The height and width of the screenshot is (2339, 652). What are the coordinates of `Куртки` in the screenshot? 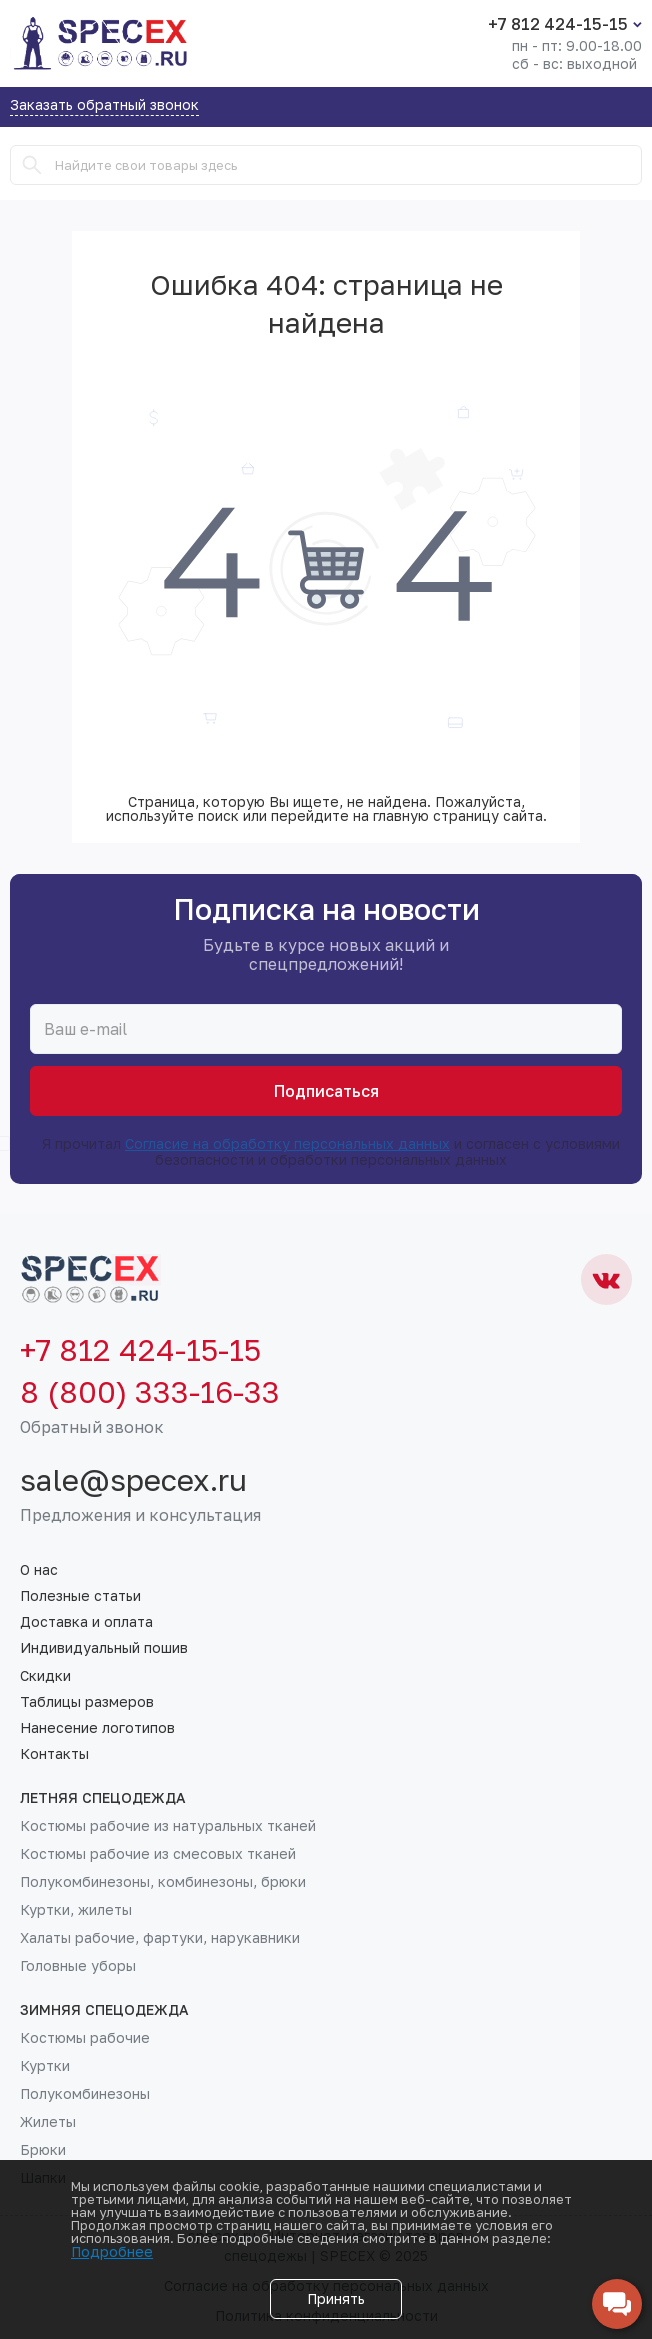 It's located at (45, 2066).